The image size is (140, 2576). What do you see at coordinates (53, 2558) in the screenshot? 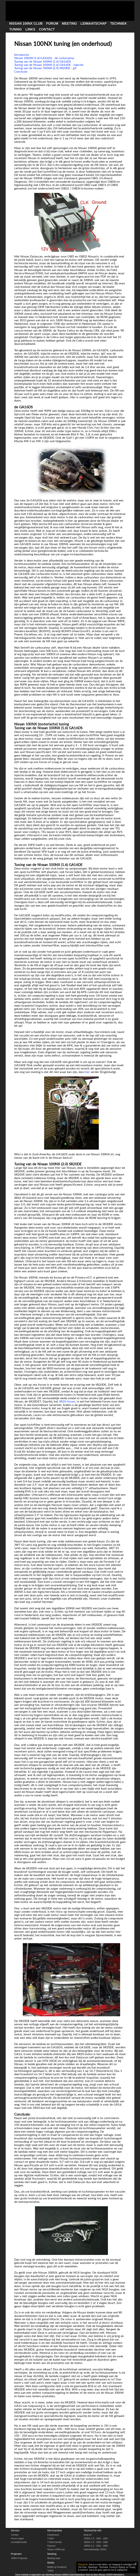
I see `Meeting topic` at bounding box center [53, 2558].